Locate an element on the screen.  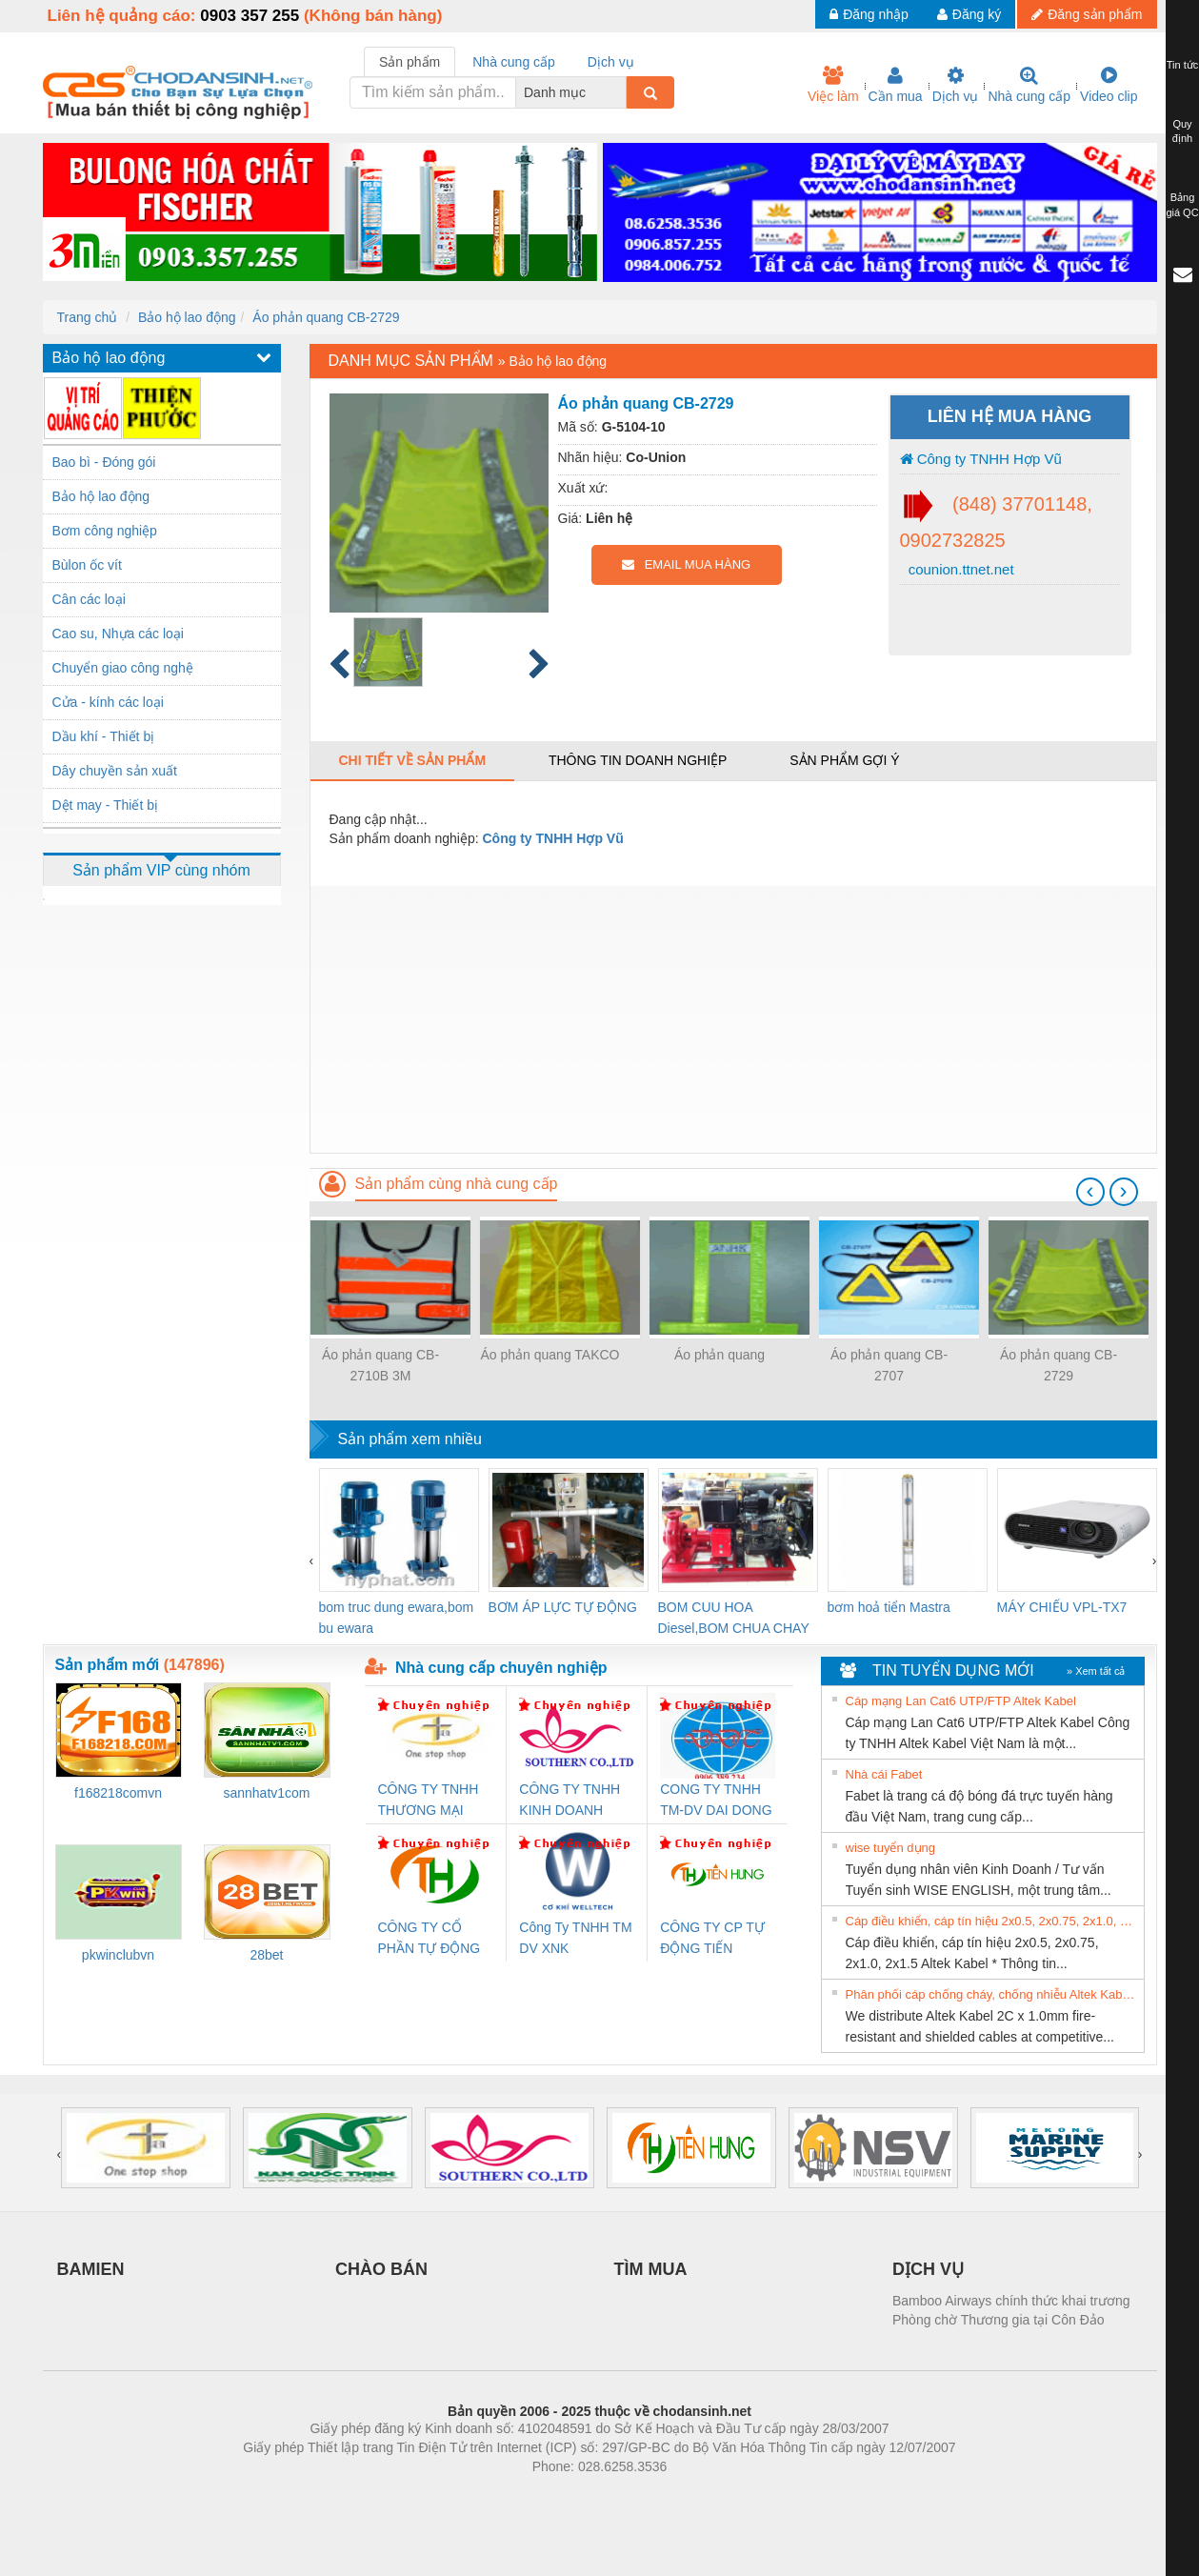
Việc làm is located at coordinates (833, 85).